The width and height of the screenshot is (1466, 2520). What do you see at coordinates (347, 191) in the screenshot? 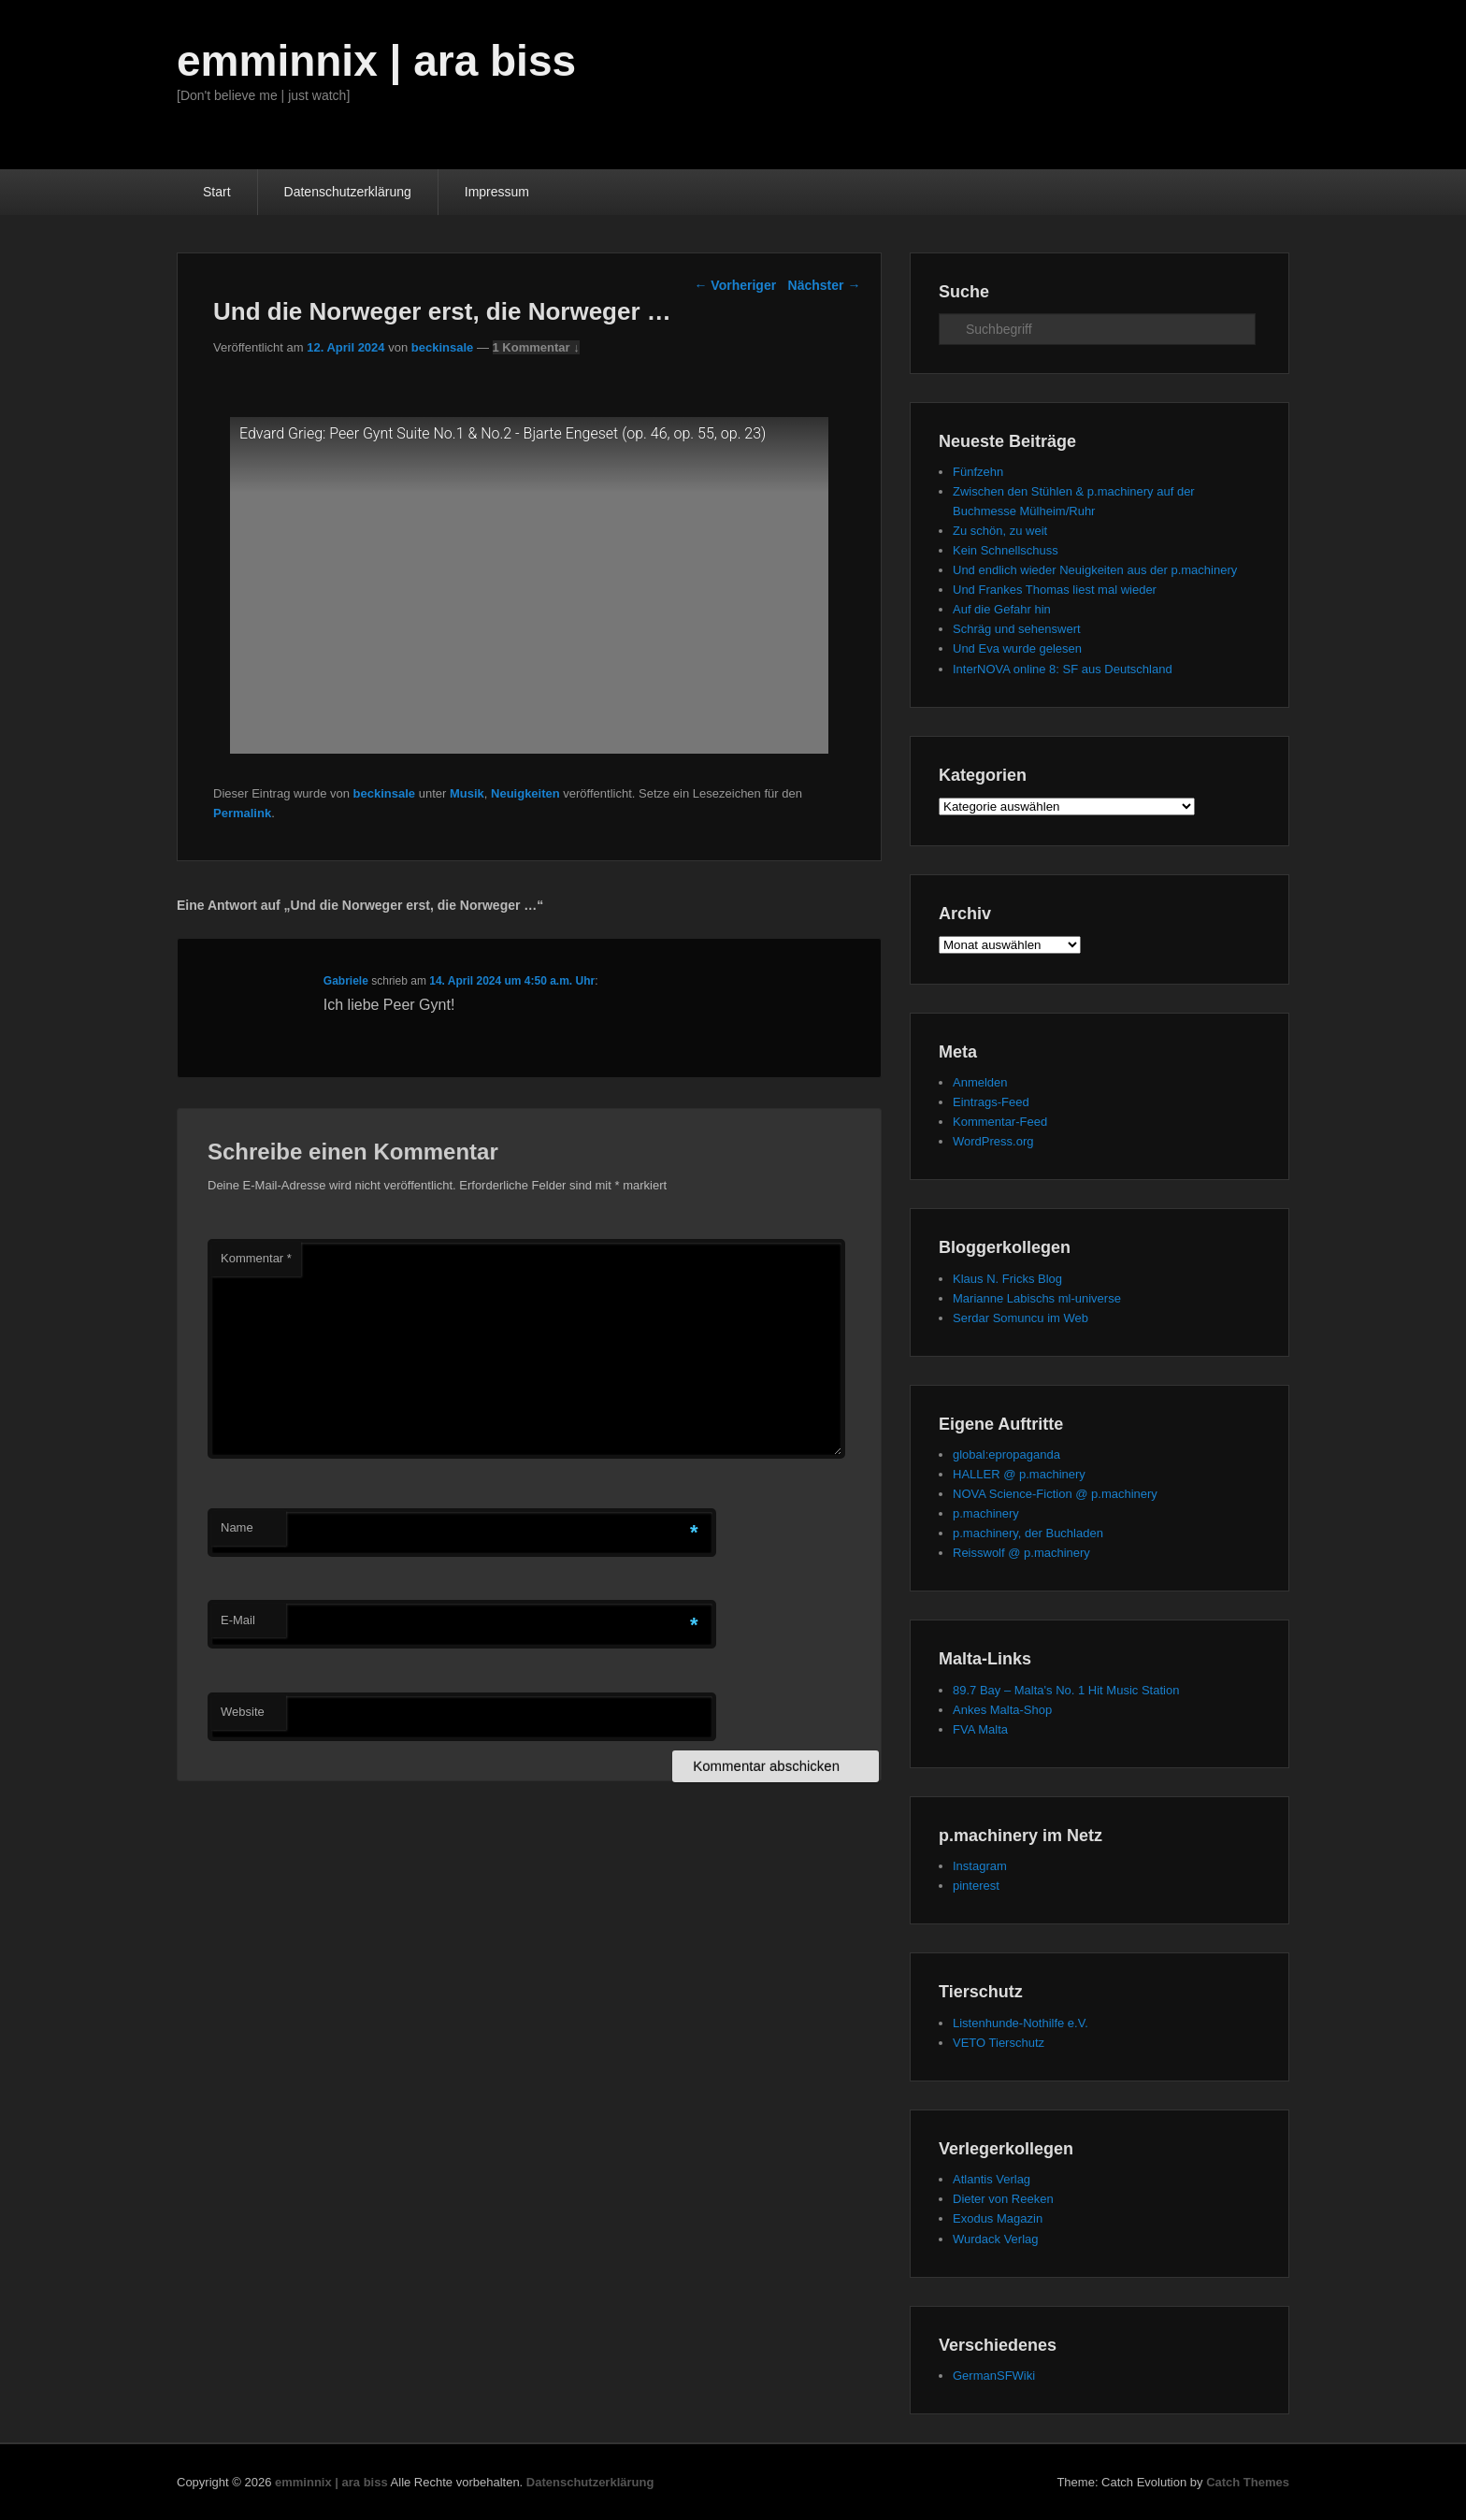
I see `Datenschutzerklärung` at bounding box center [347, 191].